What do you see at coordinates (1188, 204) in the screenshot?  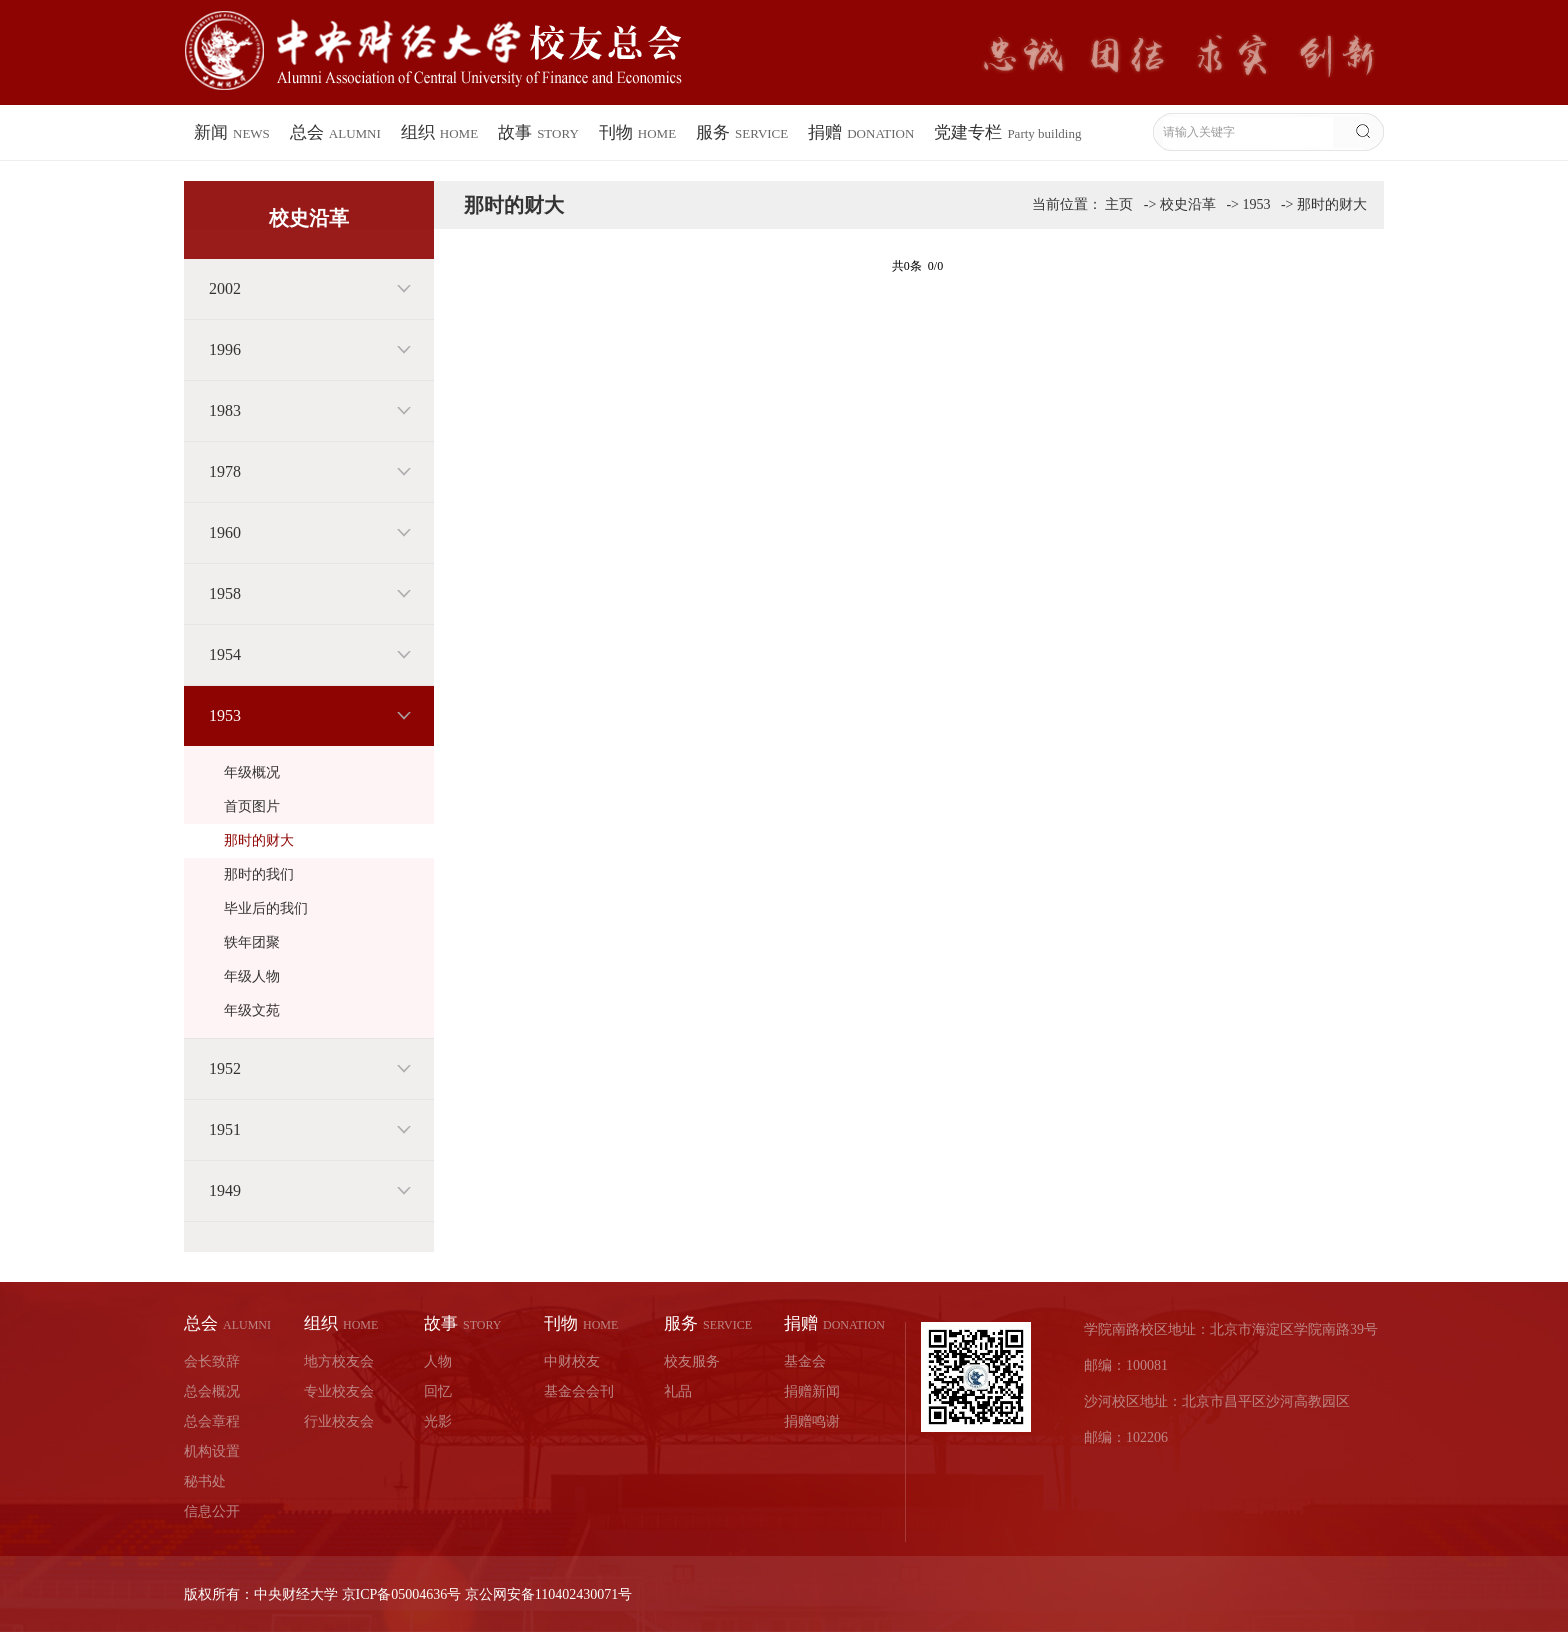 I see `校史沿革` at bounding box center [1188, 204].